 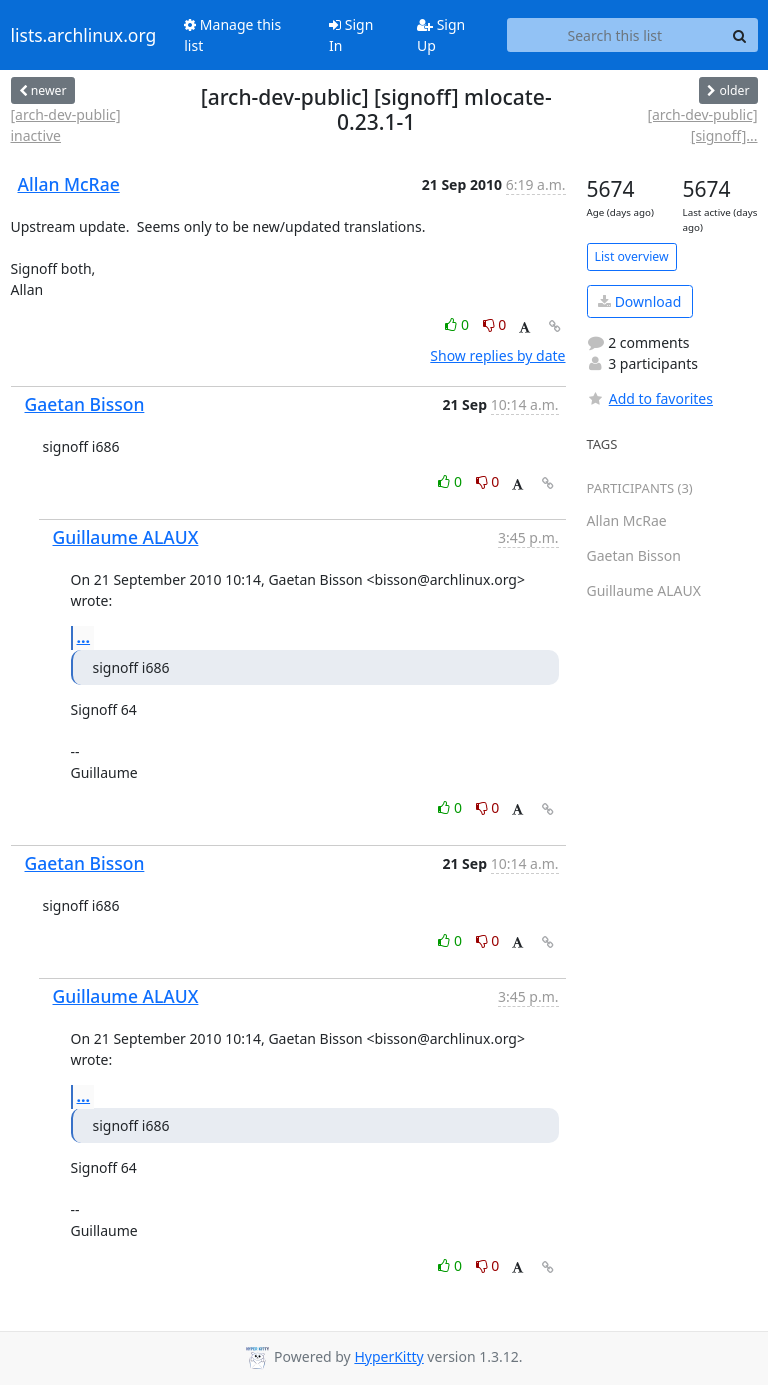 What do you see at coordinates (84, 35) in the screenshot?
I see `lists.archlinux.org` at bounding box center [84, 35].